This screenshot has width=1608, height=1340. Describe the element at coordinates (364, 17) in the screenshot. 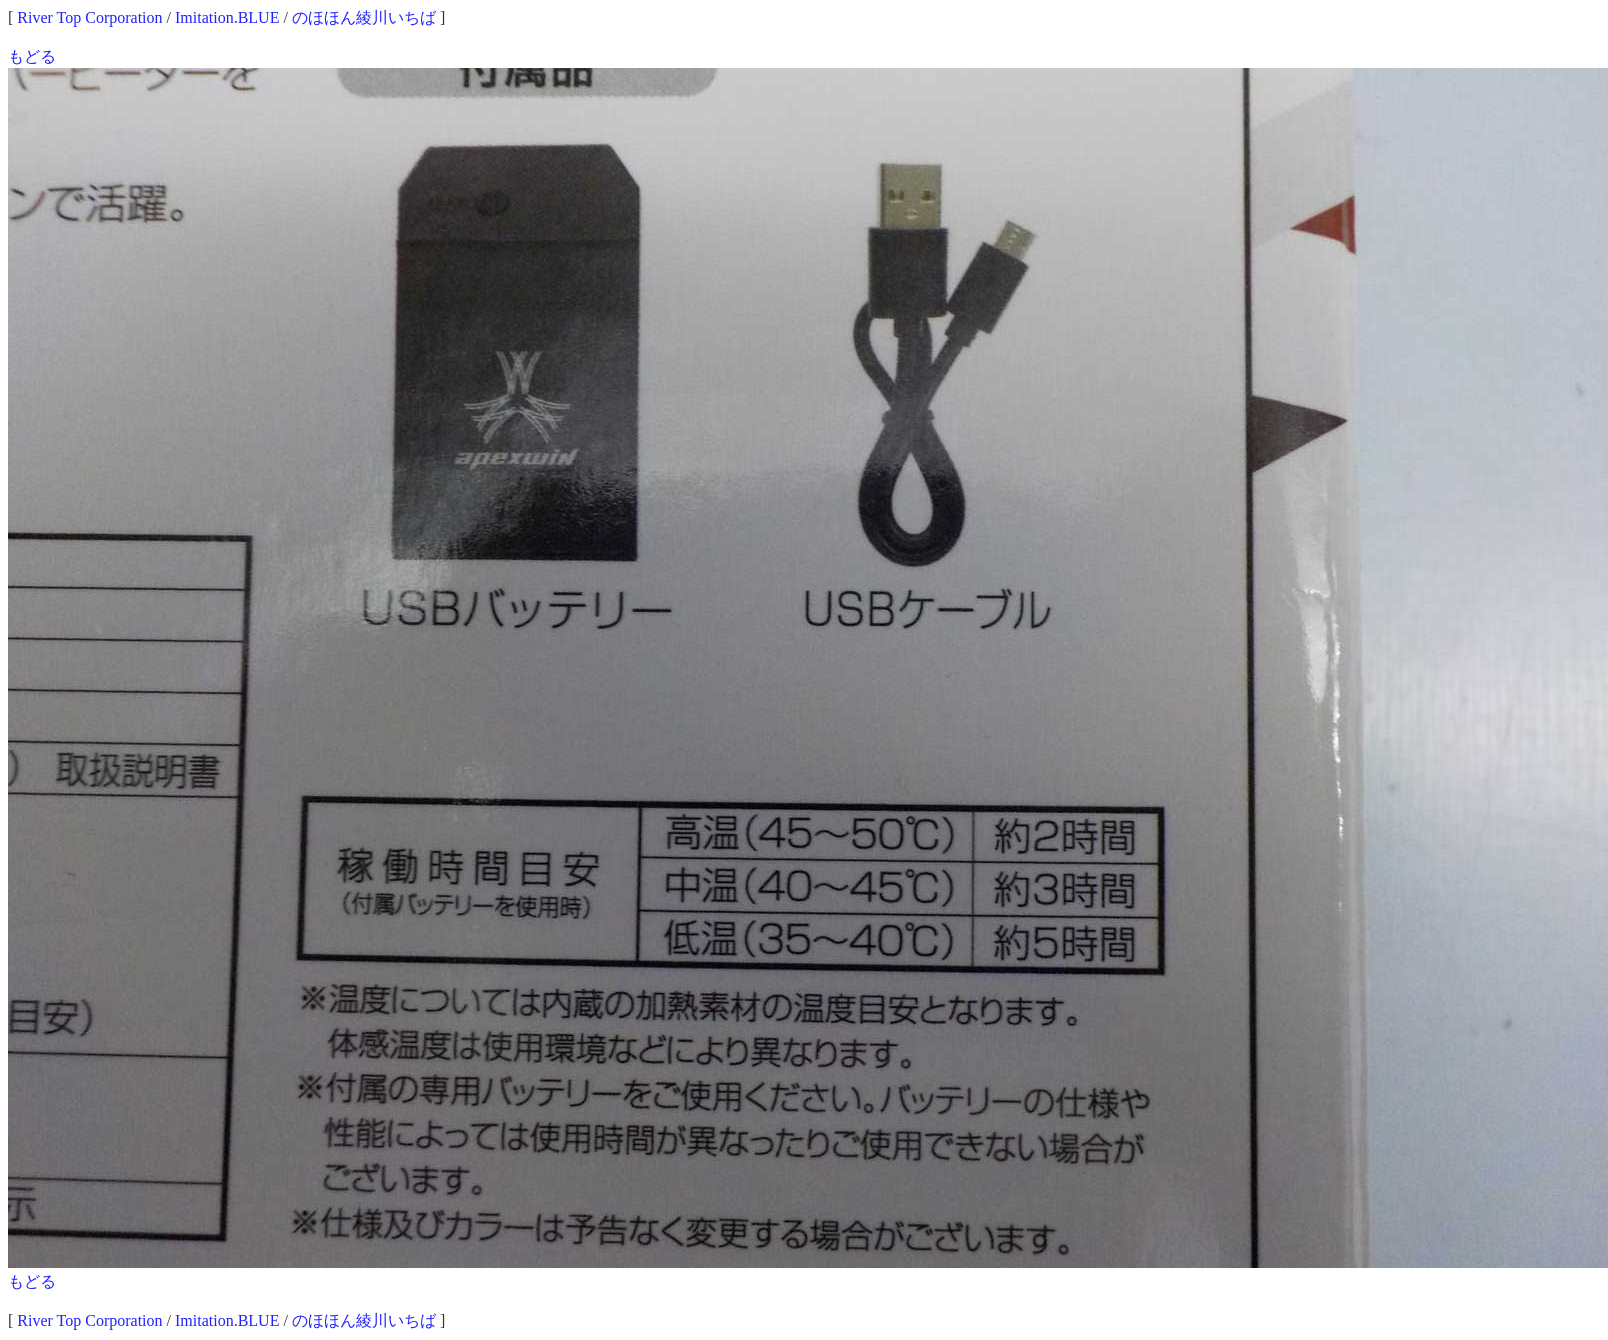

I see `のほほん綾川いちば` at that location.